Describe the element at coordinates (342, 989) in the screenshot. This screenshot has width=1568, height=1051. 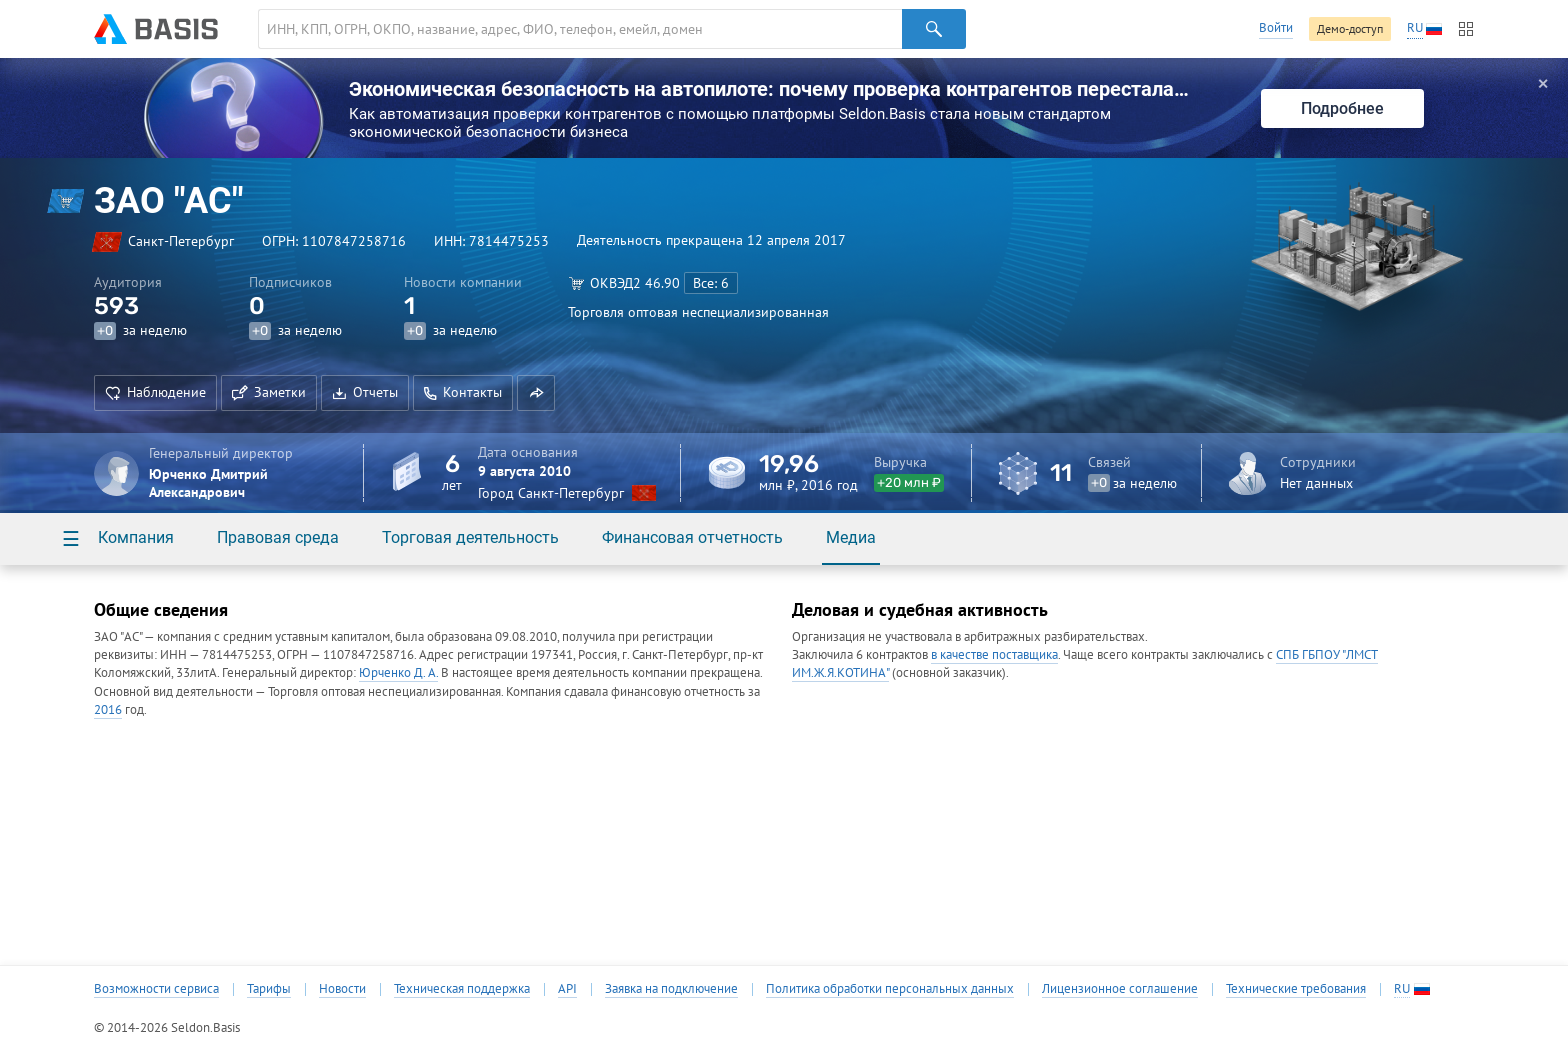
I see `Новости` at that location.